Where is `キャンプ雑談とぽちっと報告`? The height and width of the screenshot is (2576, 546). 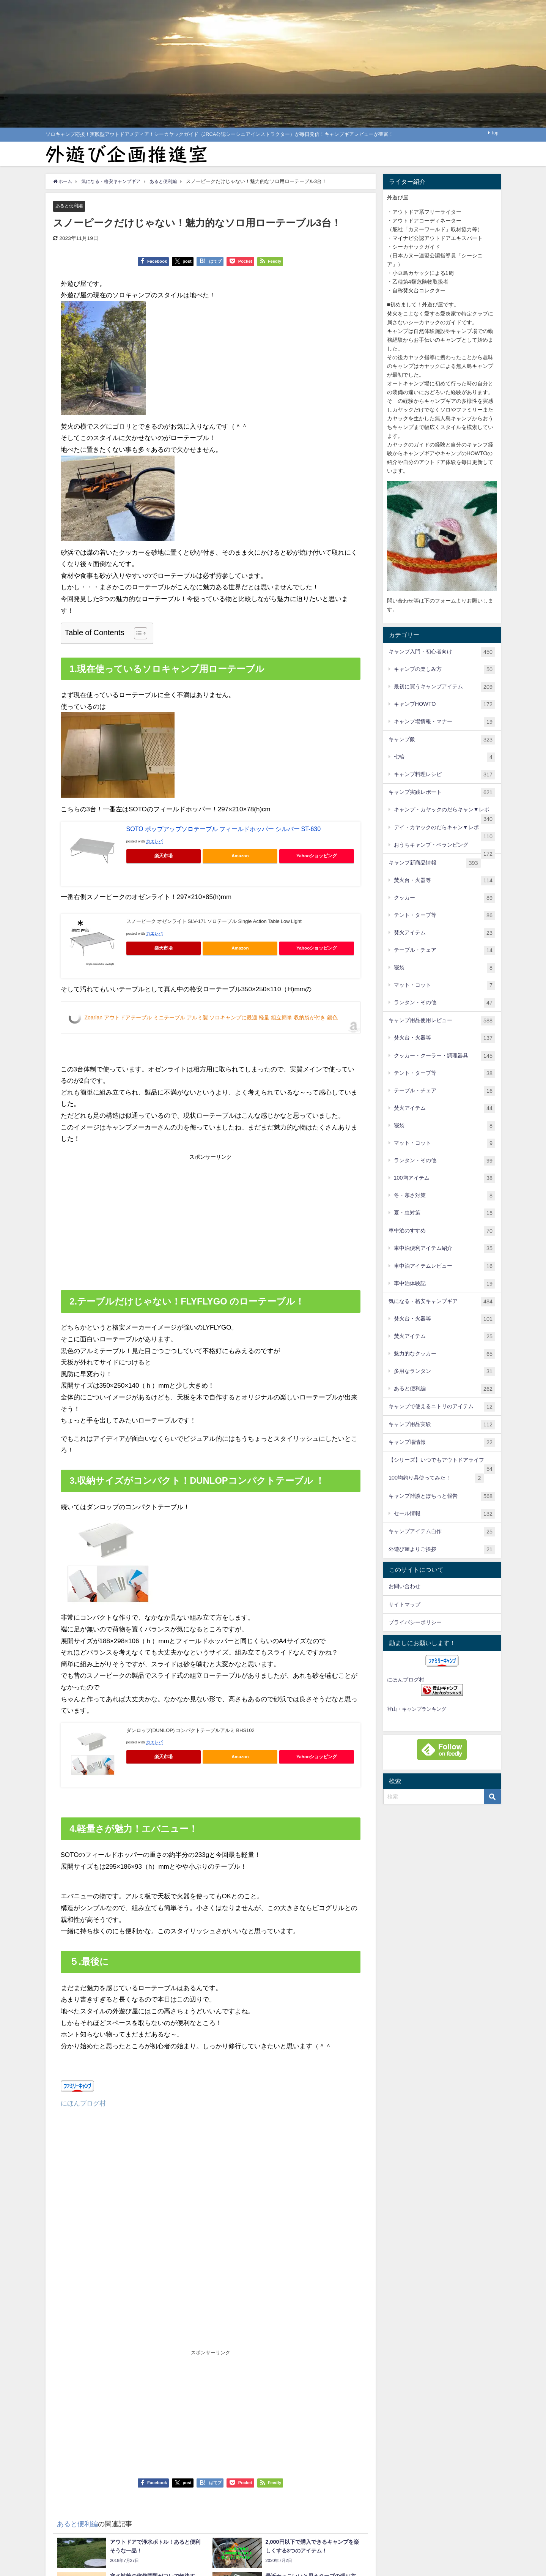 キャンプ雑談とぽちっと報告 is located at coordinates (442, 1496).